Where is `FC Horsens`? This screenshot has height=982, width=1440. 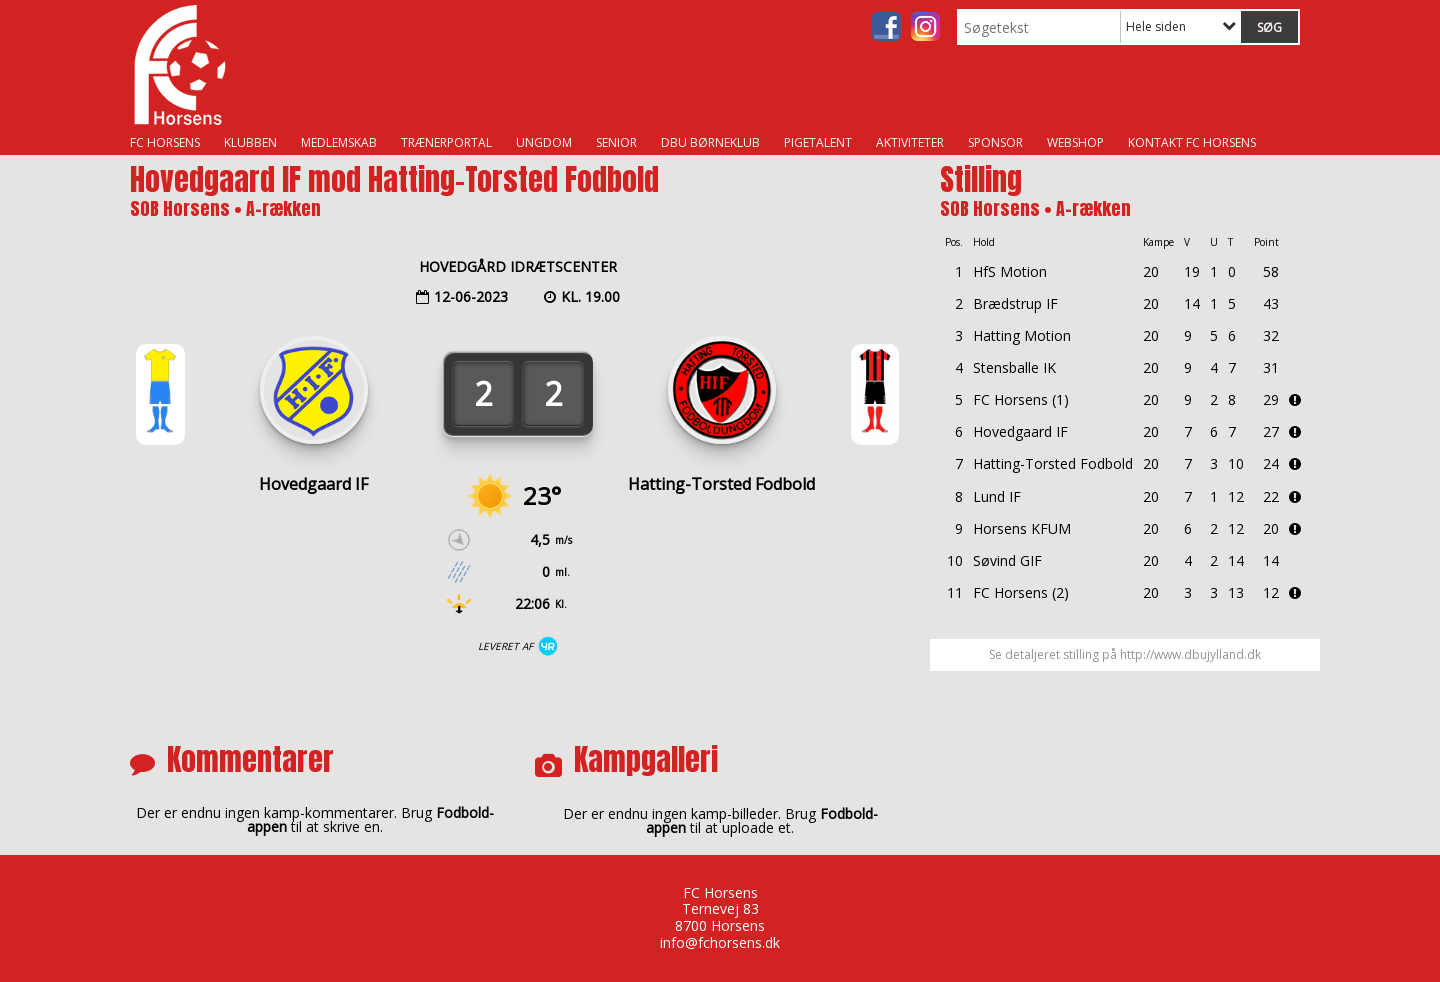
FC Horsens is located at coordinates (165, 142).